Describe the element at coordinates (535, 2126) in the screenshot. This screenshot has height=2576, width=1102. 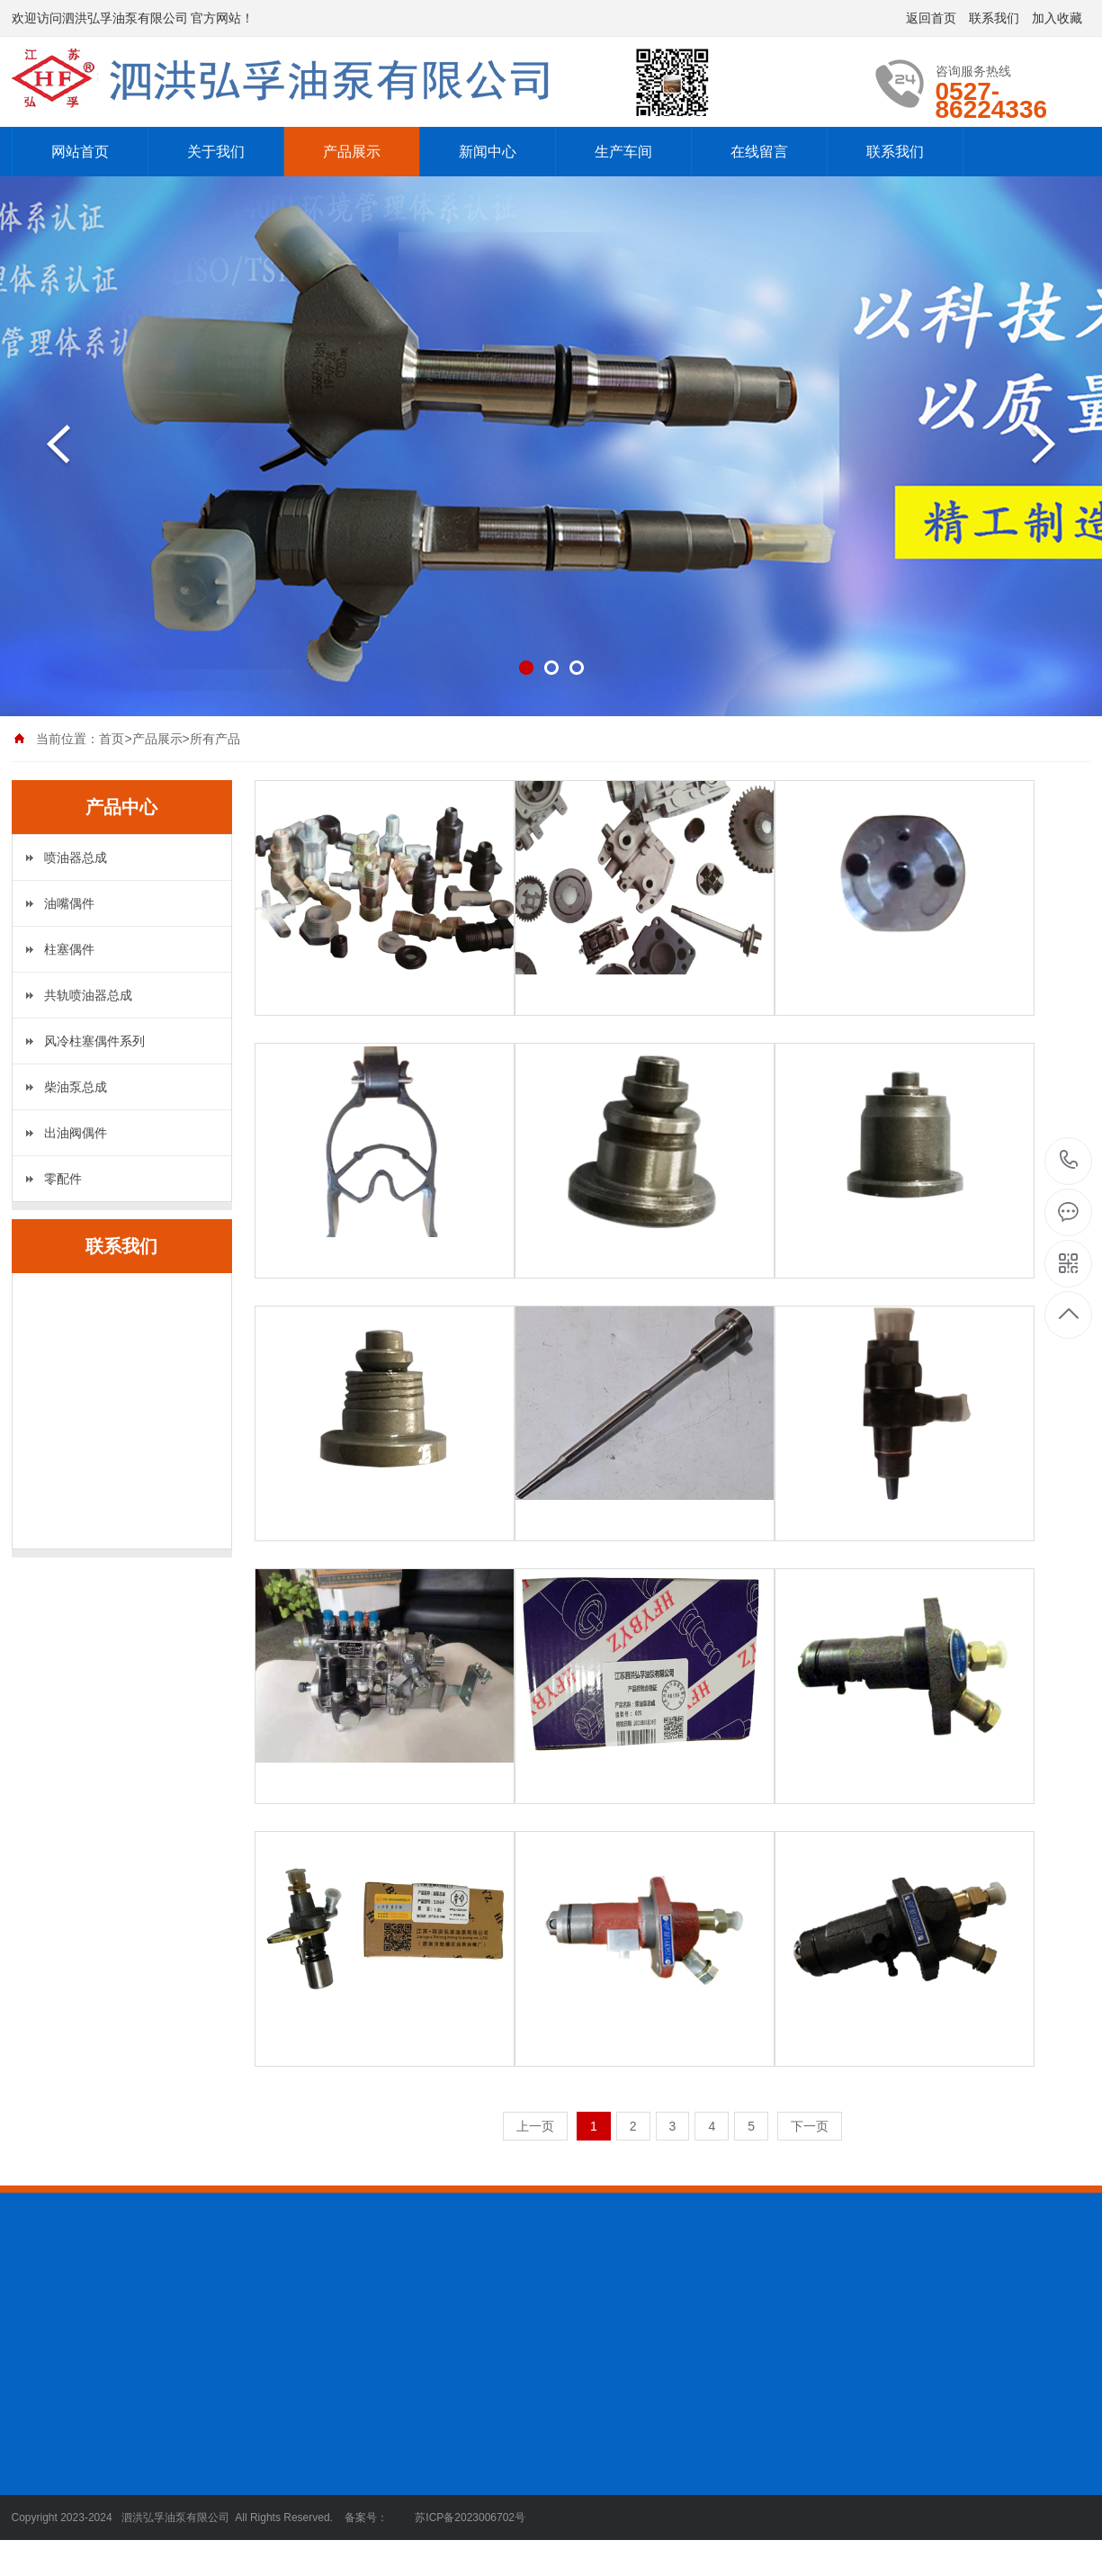
I see `上一页` at that location.